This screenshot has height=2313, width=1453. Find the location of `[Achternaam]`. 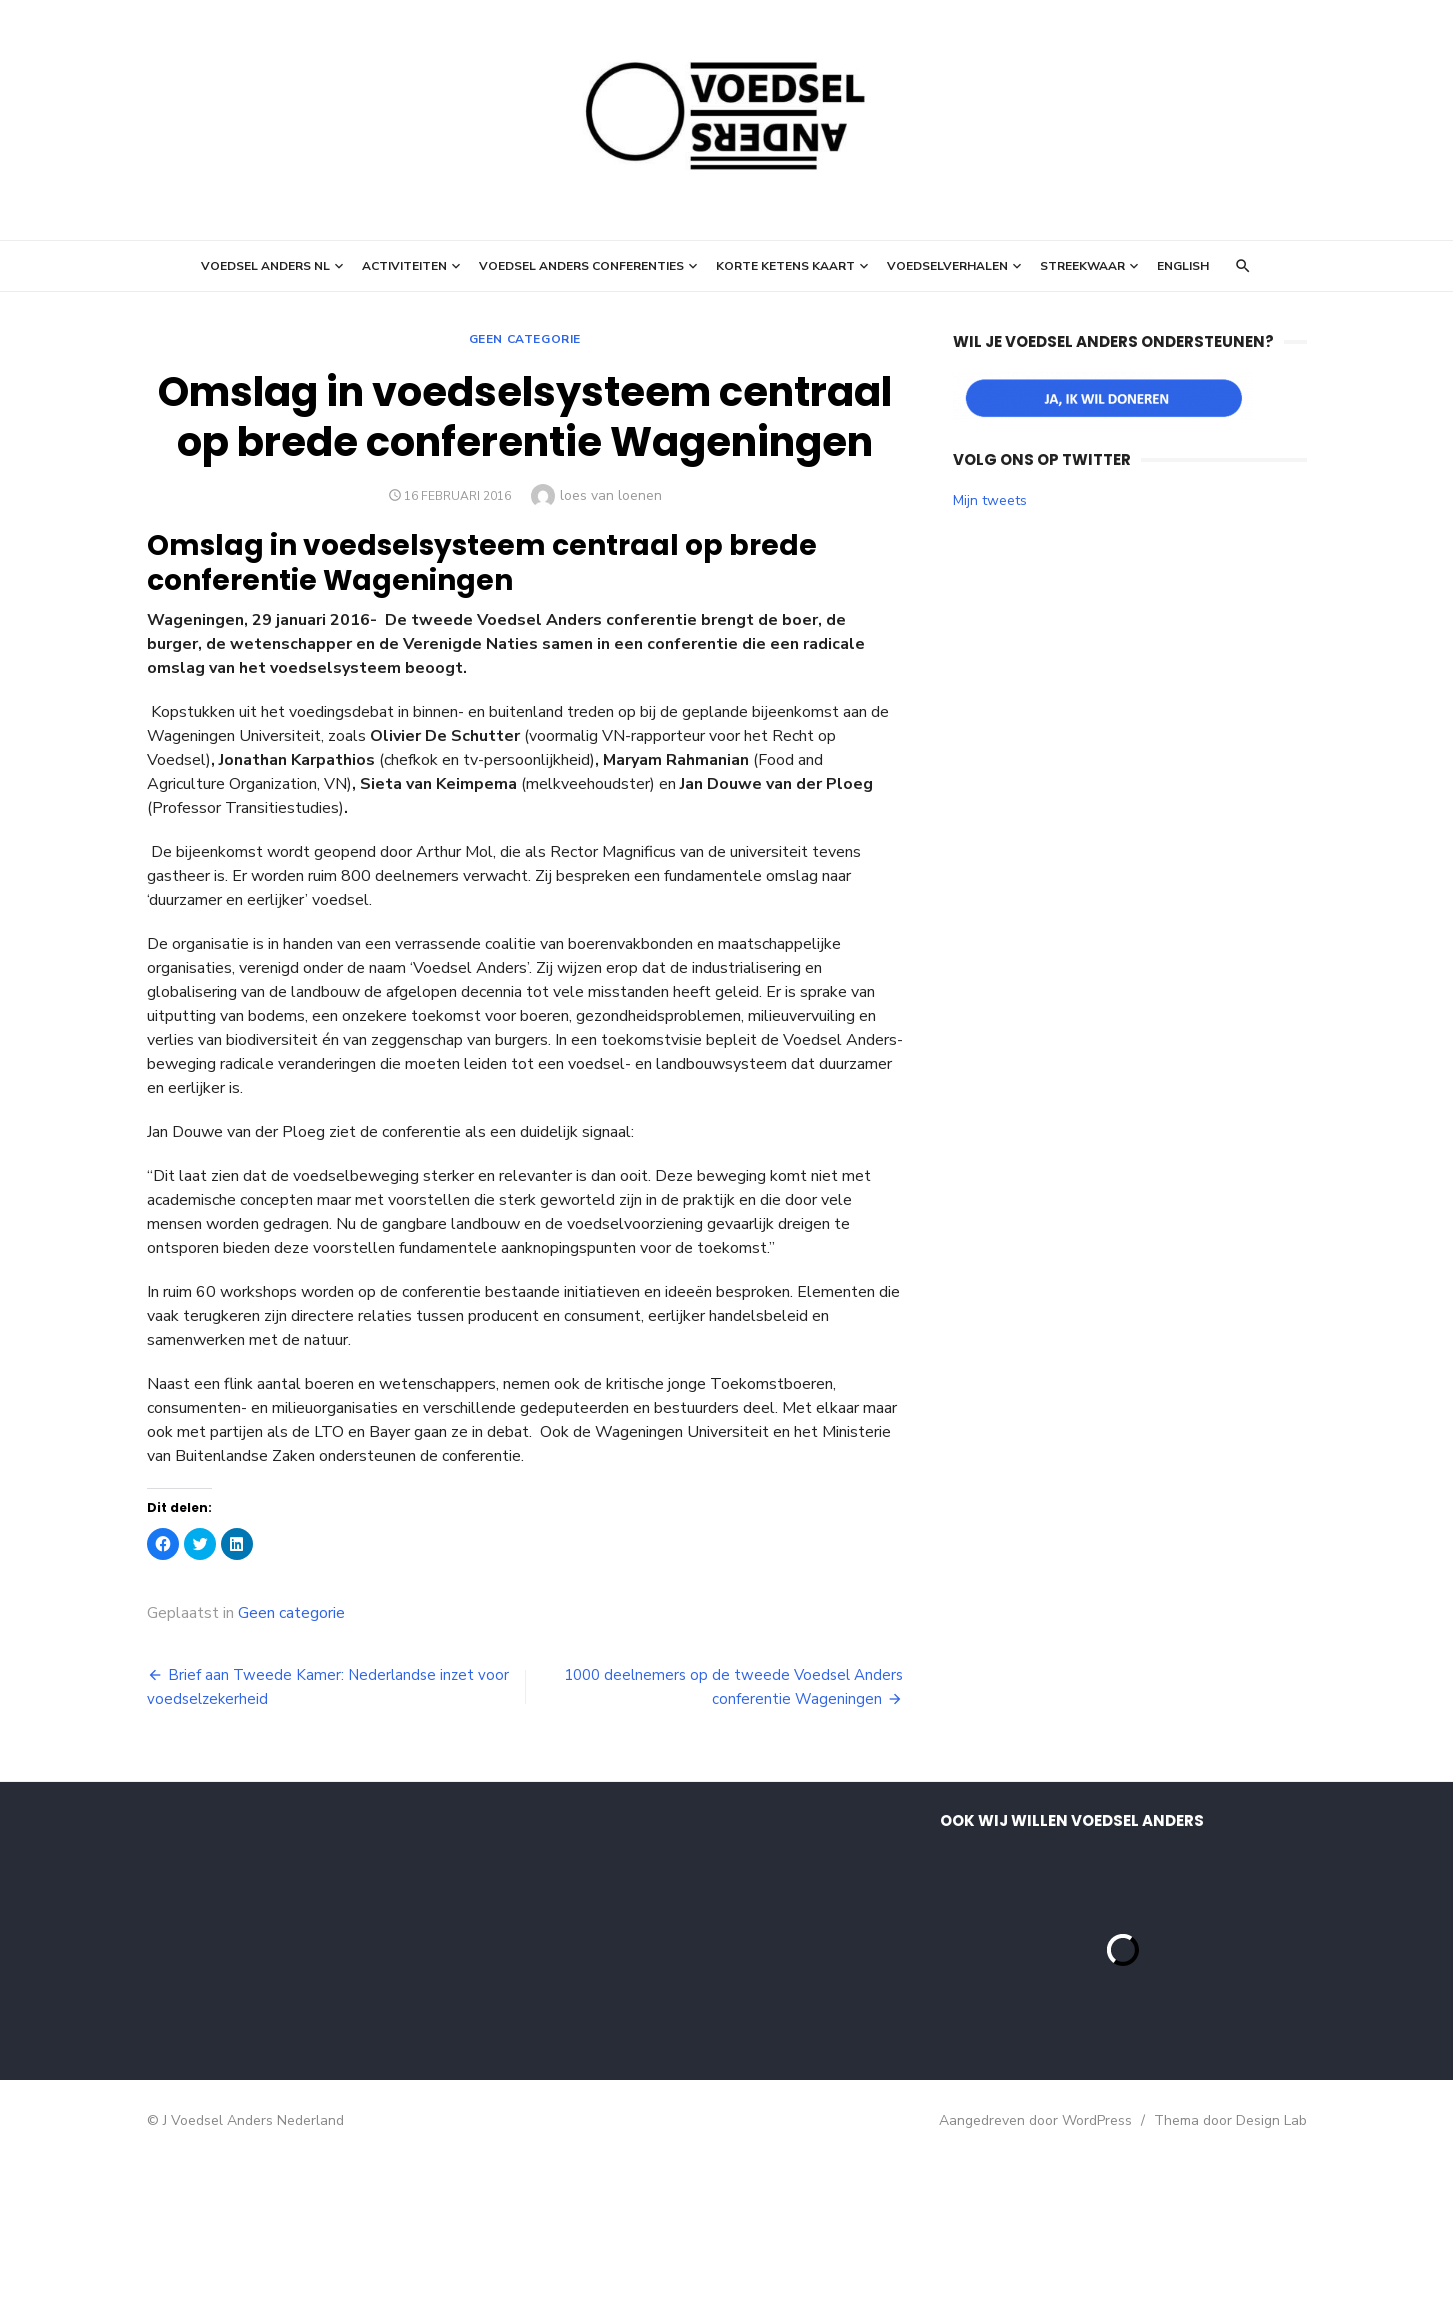

[Achternaam] is located at coordinates (312, 2019).